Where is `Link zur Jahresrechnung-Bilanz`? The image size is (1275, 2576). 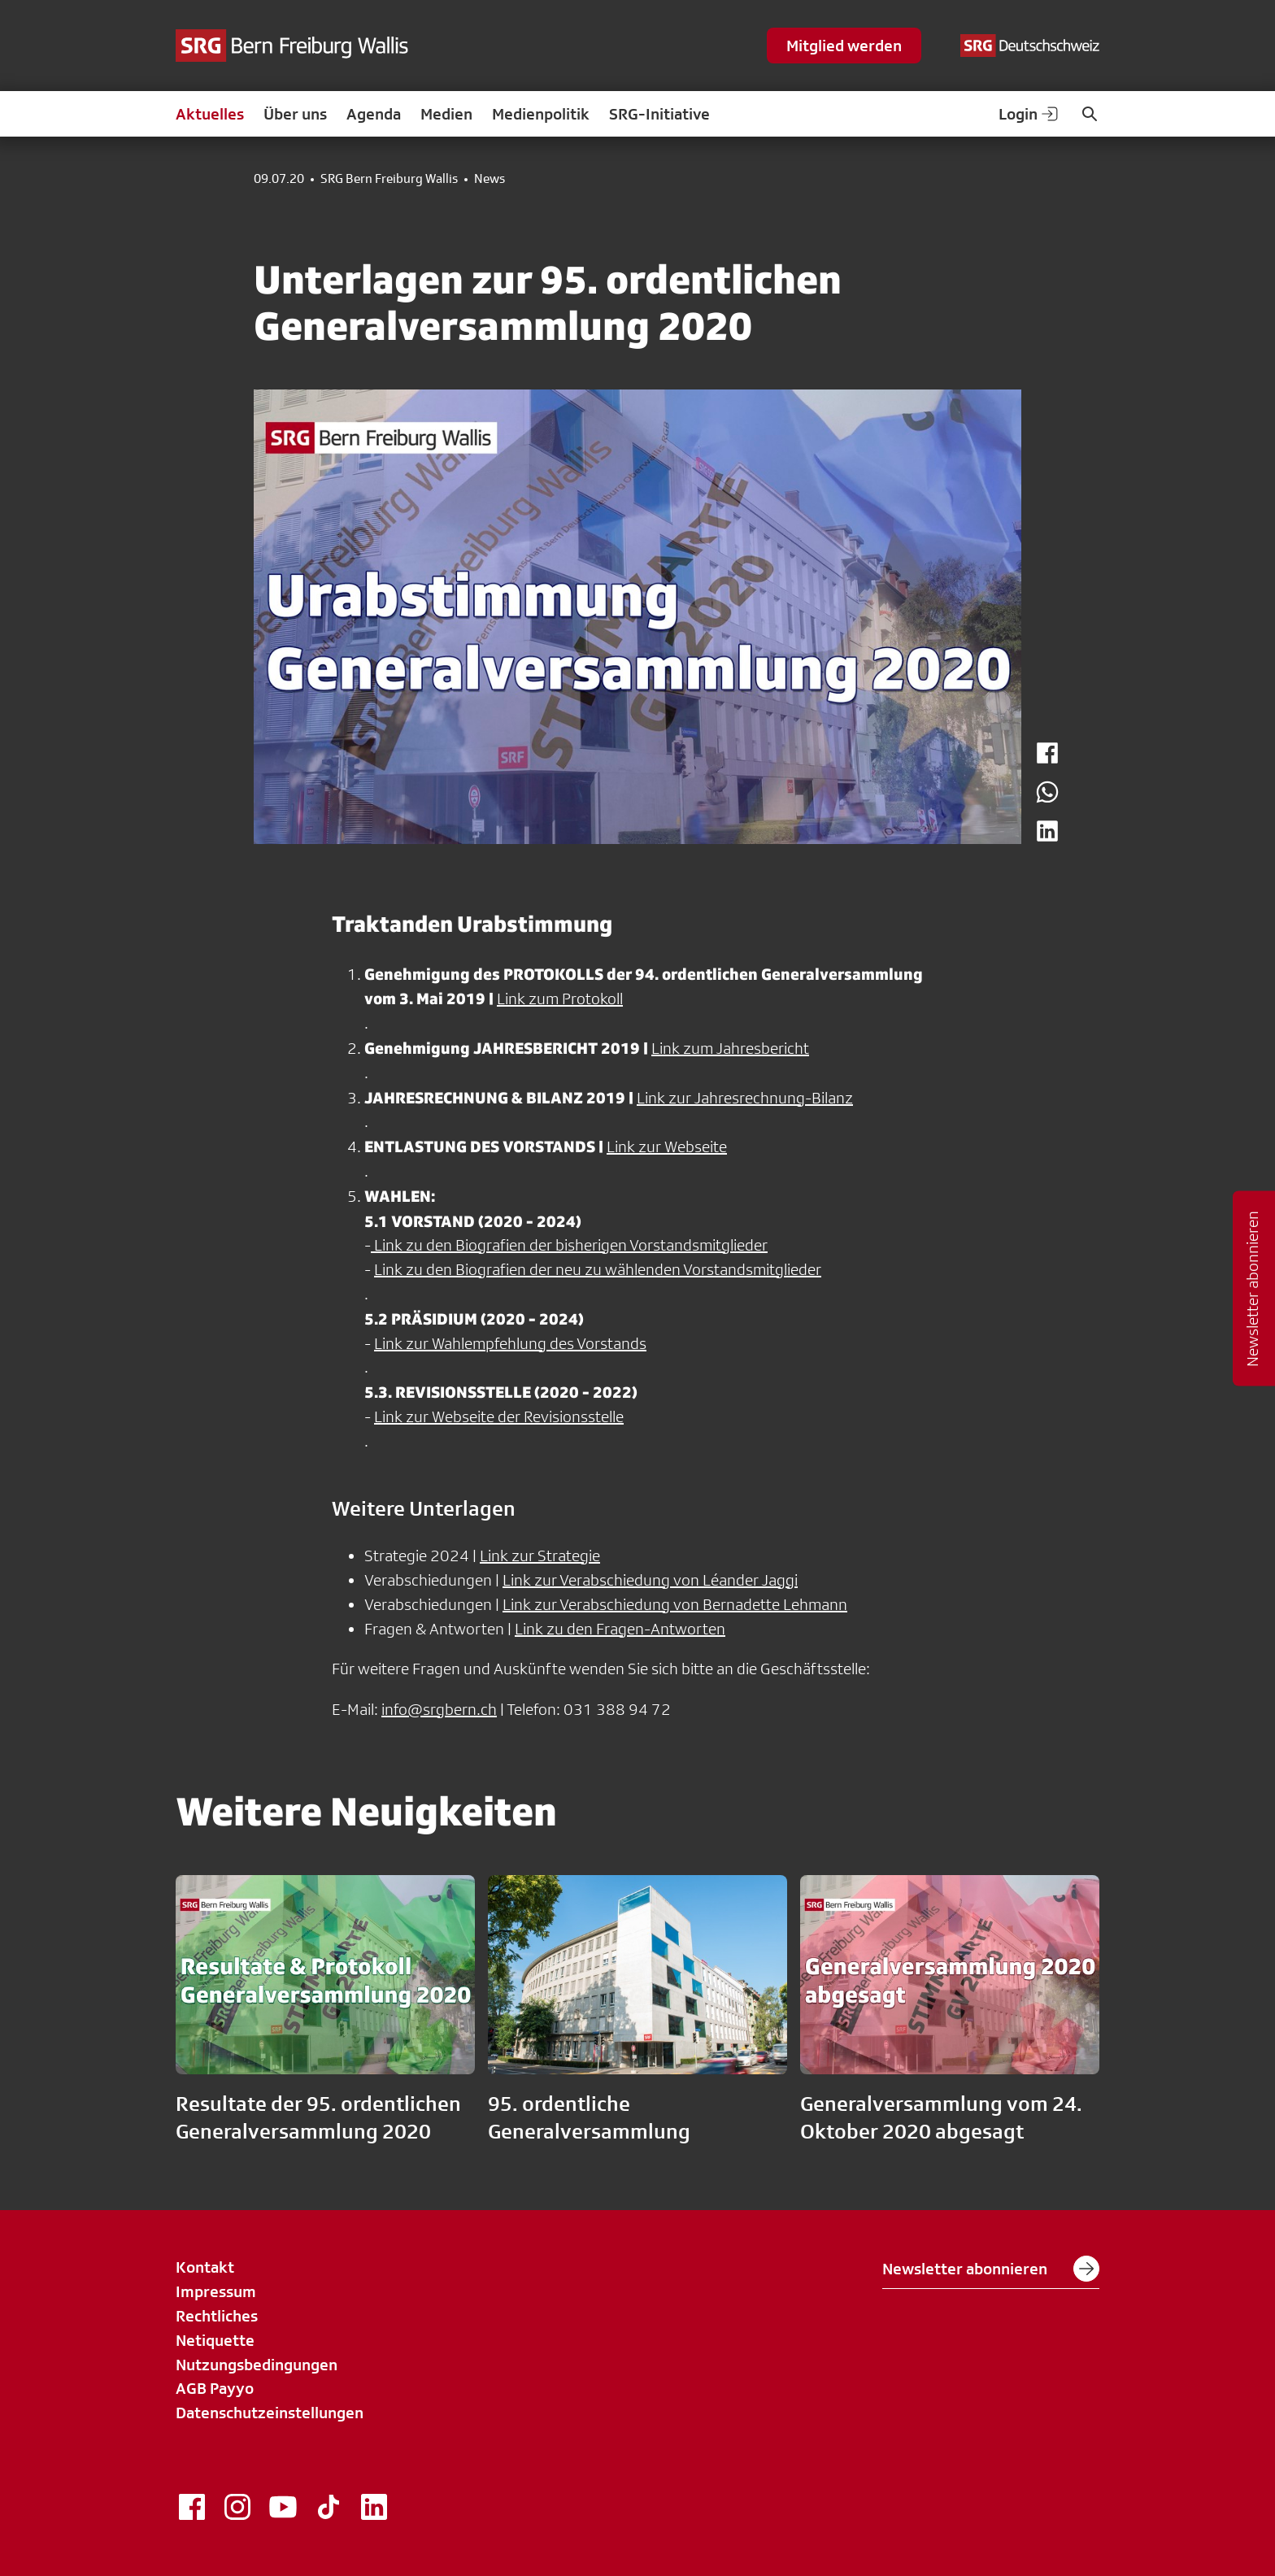
Link zur Jahresrechnung-Bilanz is located at coordinates (745, 1098).